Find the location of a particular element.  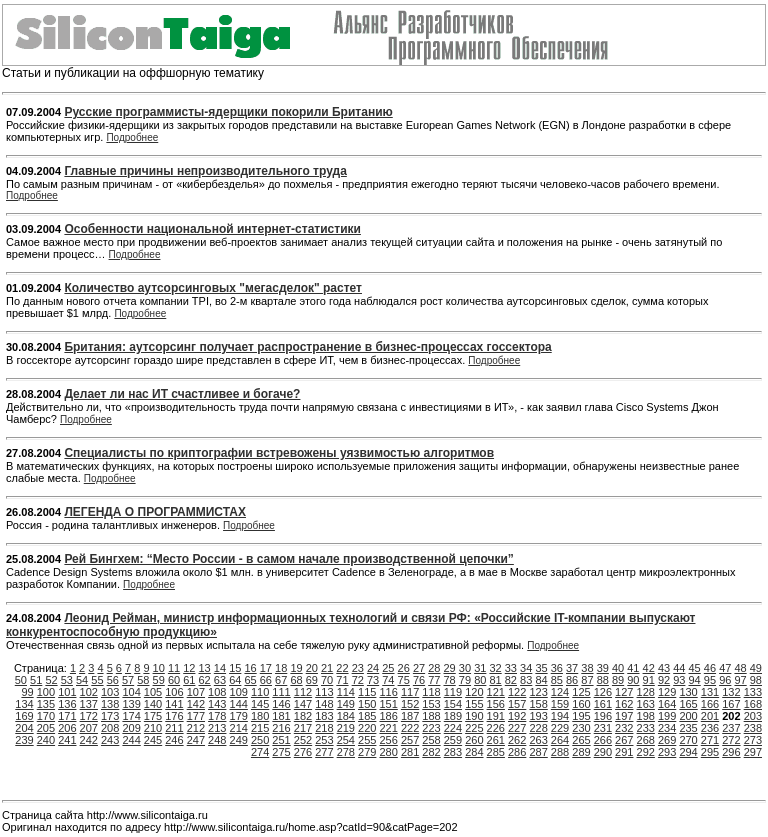

285 is located at coordinates (496, 752).